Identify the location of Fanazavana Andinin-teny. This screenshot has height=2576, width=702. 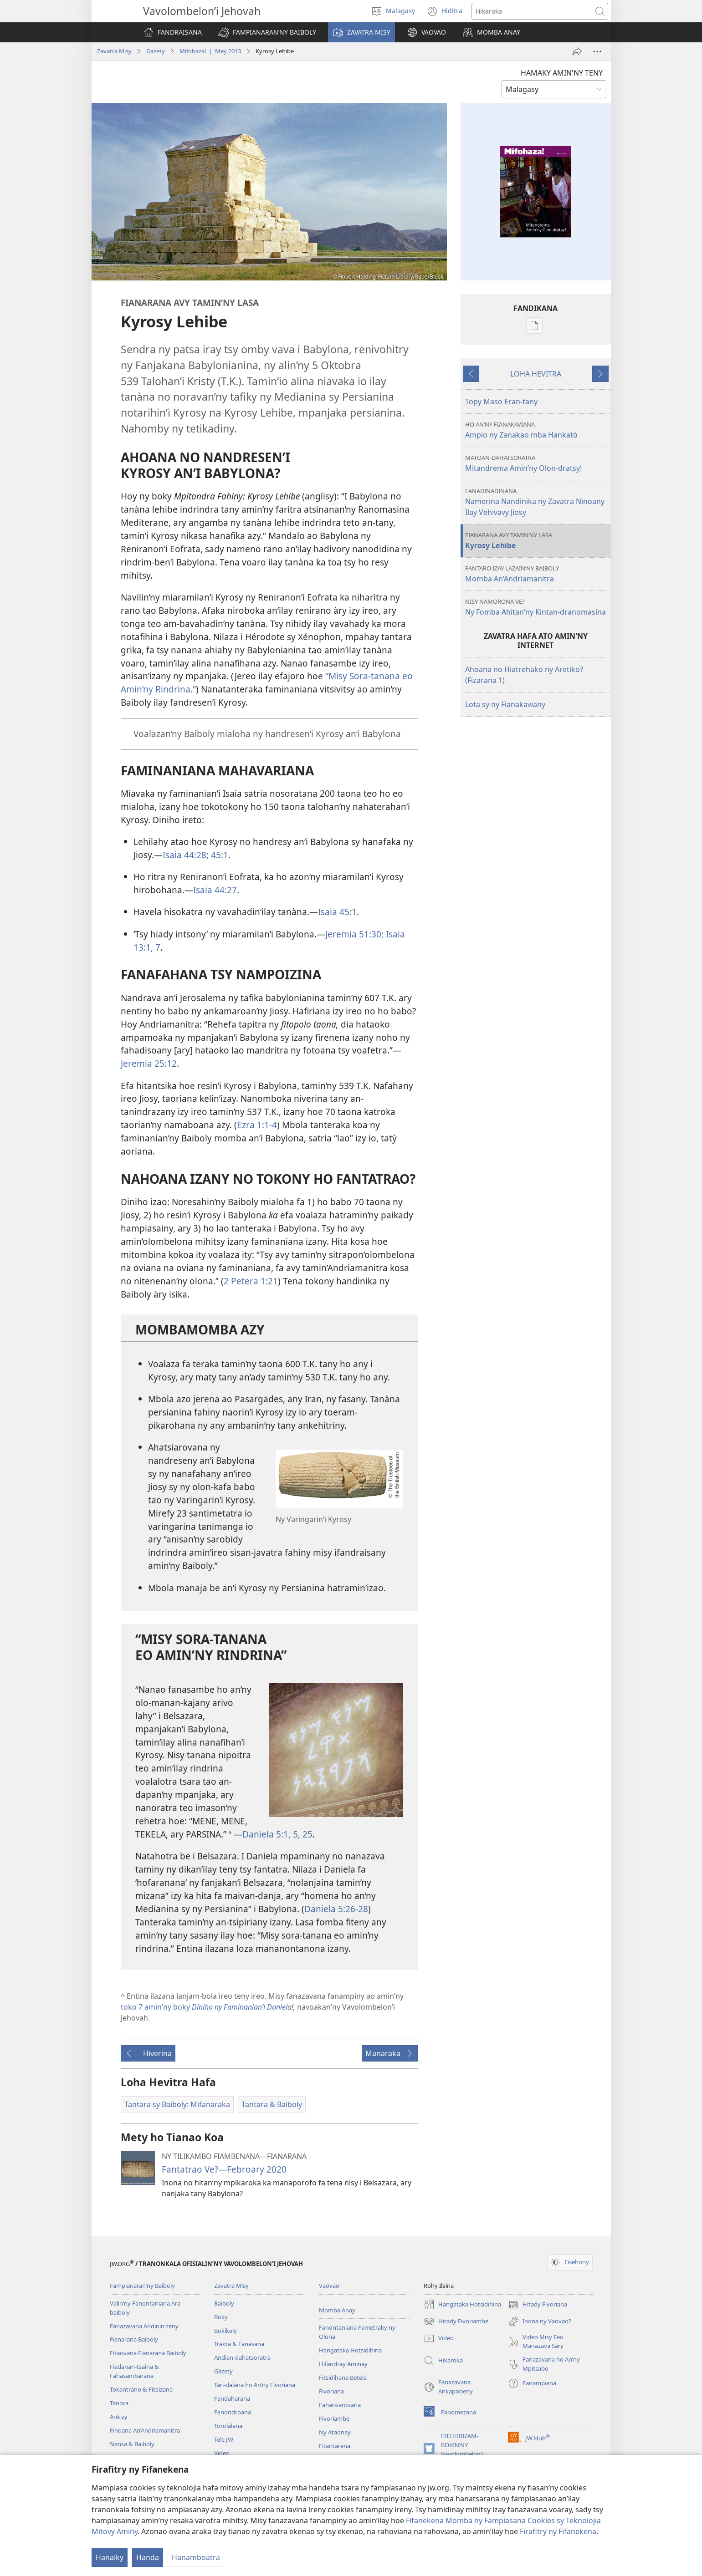
(144, 2326).